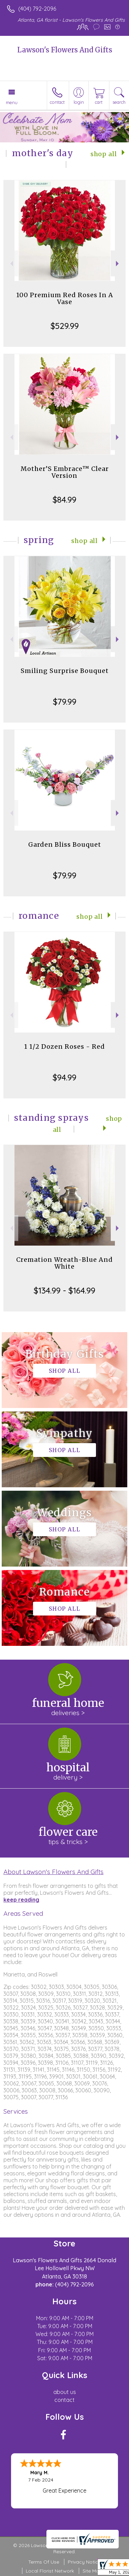  What do you see at coordinates (12, 102) in the screenshot?
I see `Menu` at bounding box center [12, 102].